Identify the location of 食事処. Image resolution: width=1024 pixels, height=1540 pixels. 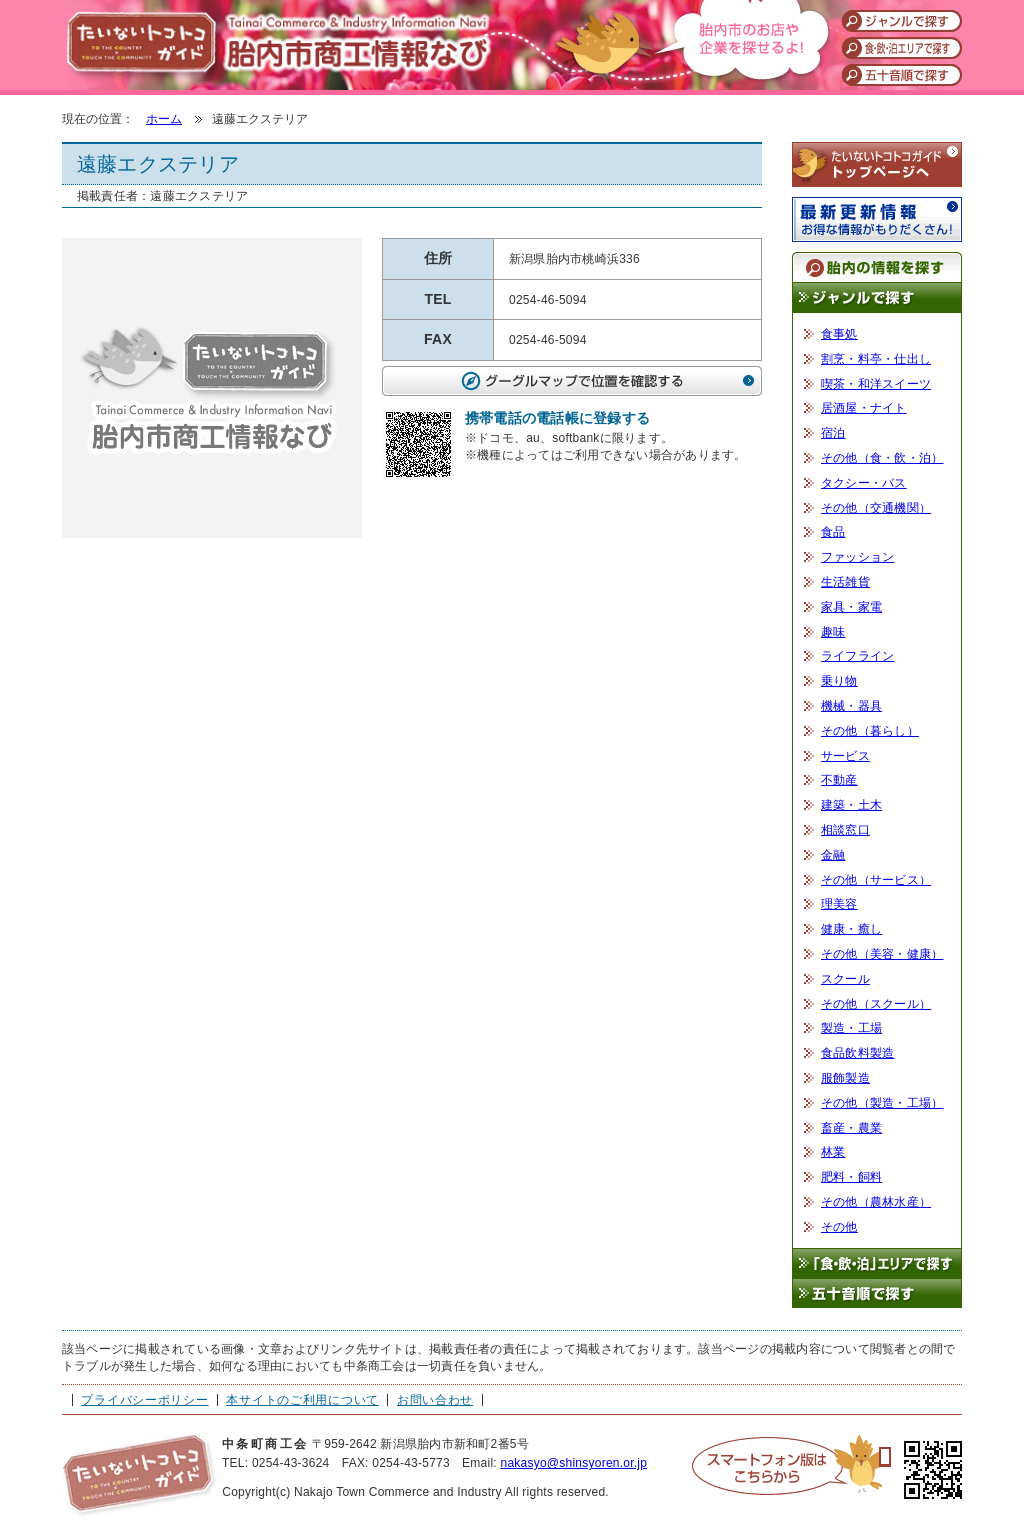
(839, 334).